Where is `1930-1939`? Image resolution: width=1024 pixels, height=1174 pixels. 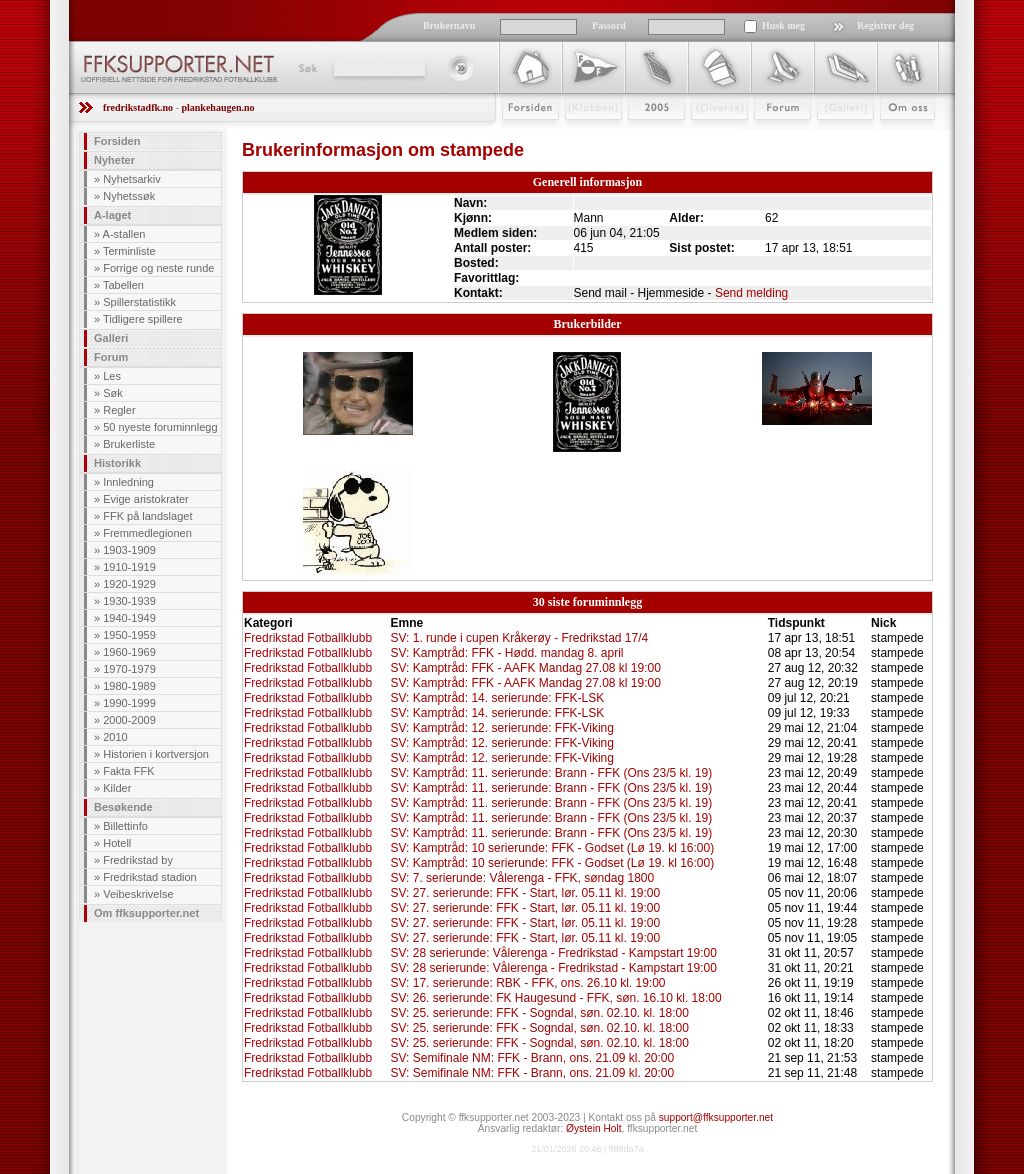 1930-1939 is located at coordinates (129, 601).